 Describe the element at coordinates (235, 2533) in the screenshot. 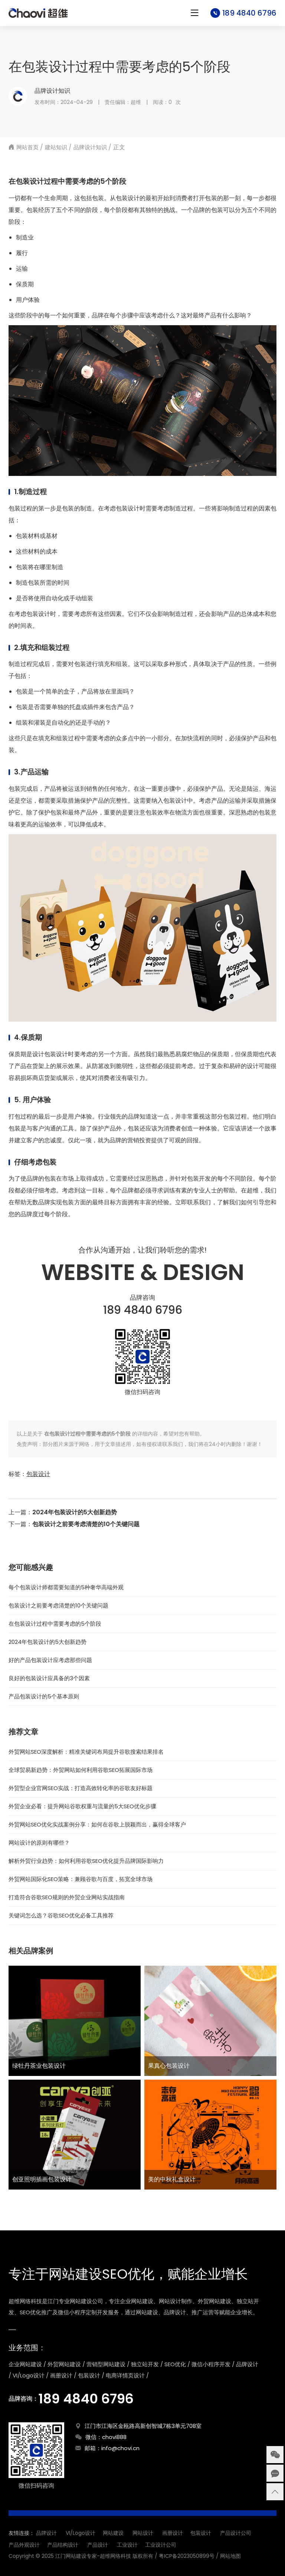

I see `产品设计公司` at that location.